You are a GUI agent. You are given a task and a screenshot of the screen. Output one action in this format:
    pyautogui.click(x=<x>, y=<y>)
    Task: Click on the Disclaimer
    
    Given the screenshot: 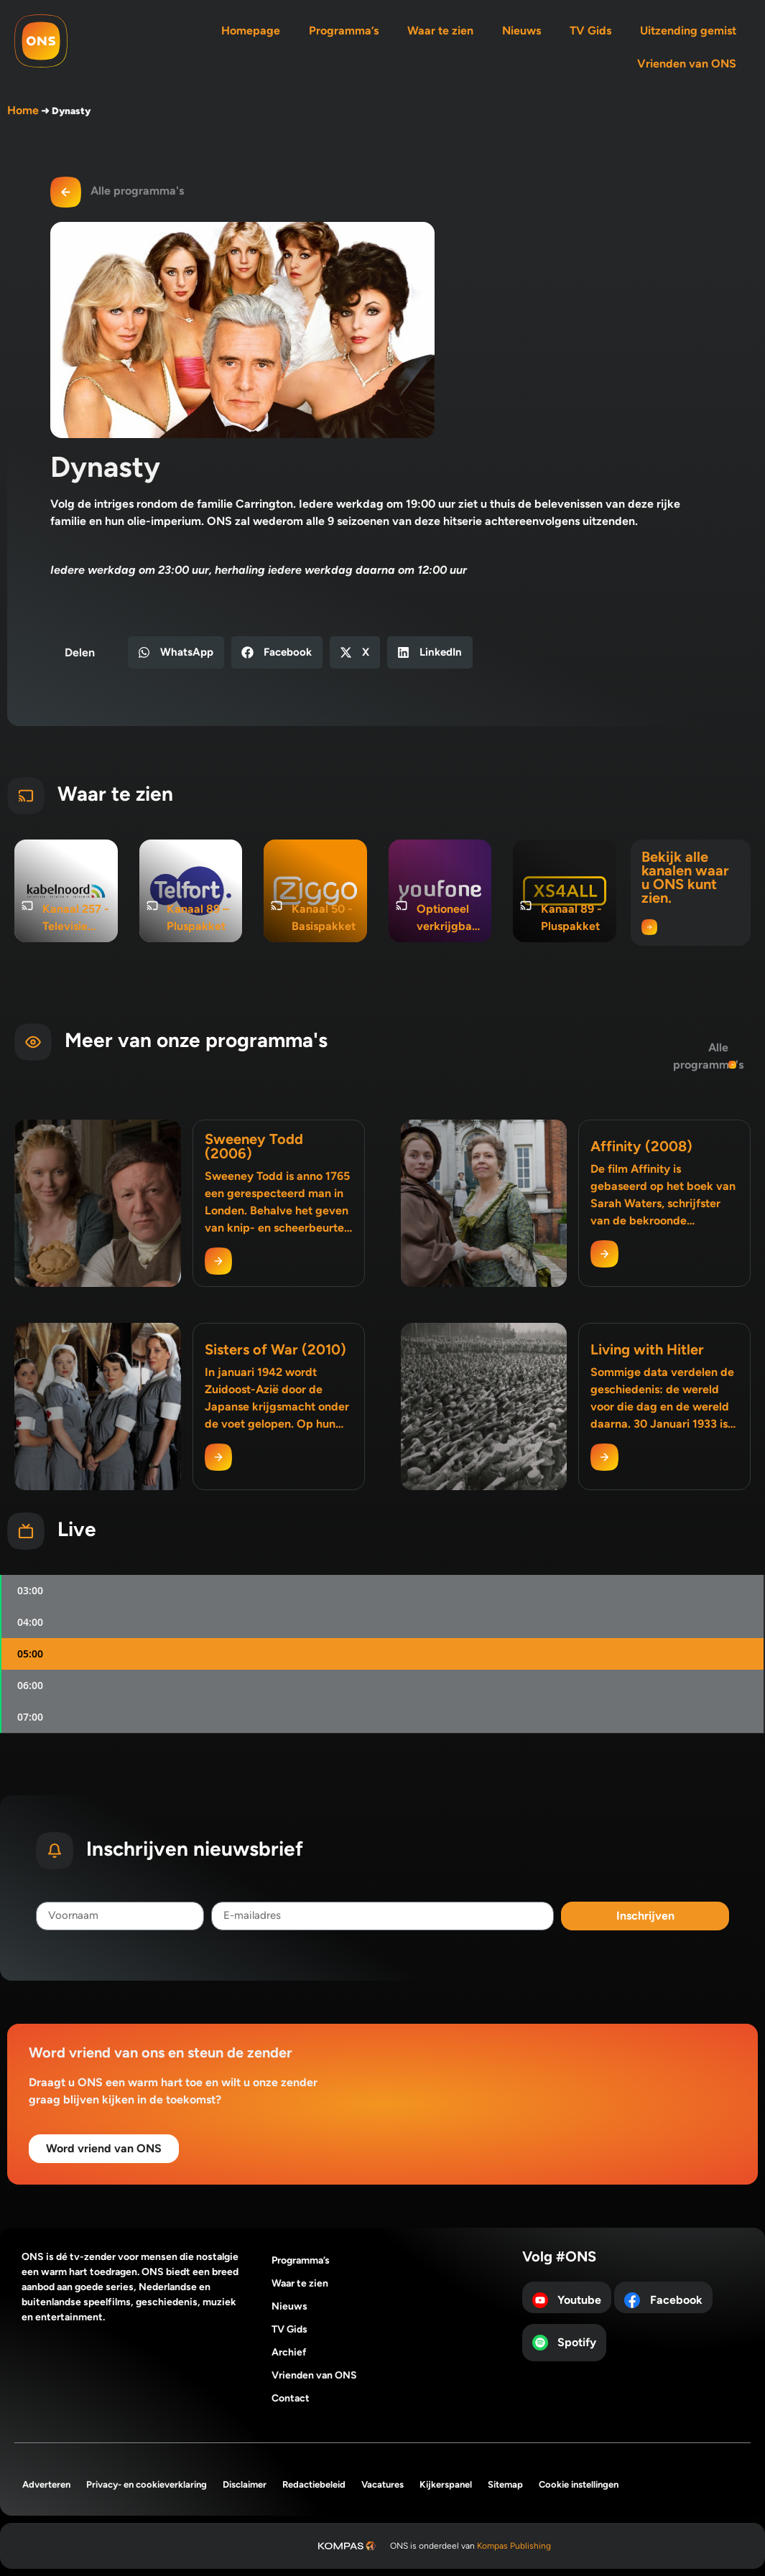 What is the action you would take?
    pyautogui.click(x=244, y=2484)
    